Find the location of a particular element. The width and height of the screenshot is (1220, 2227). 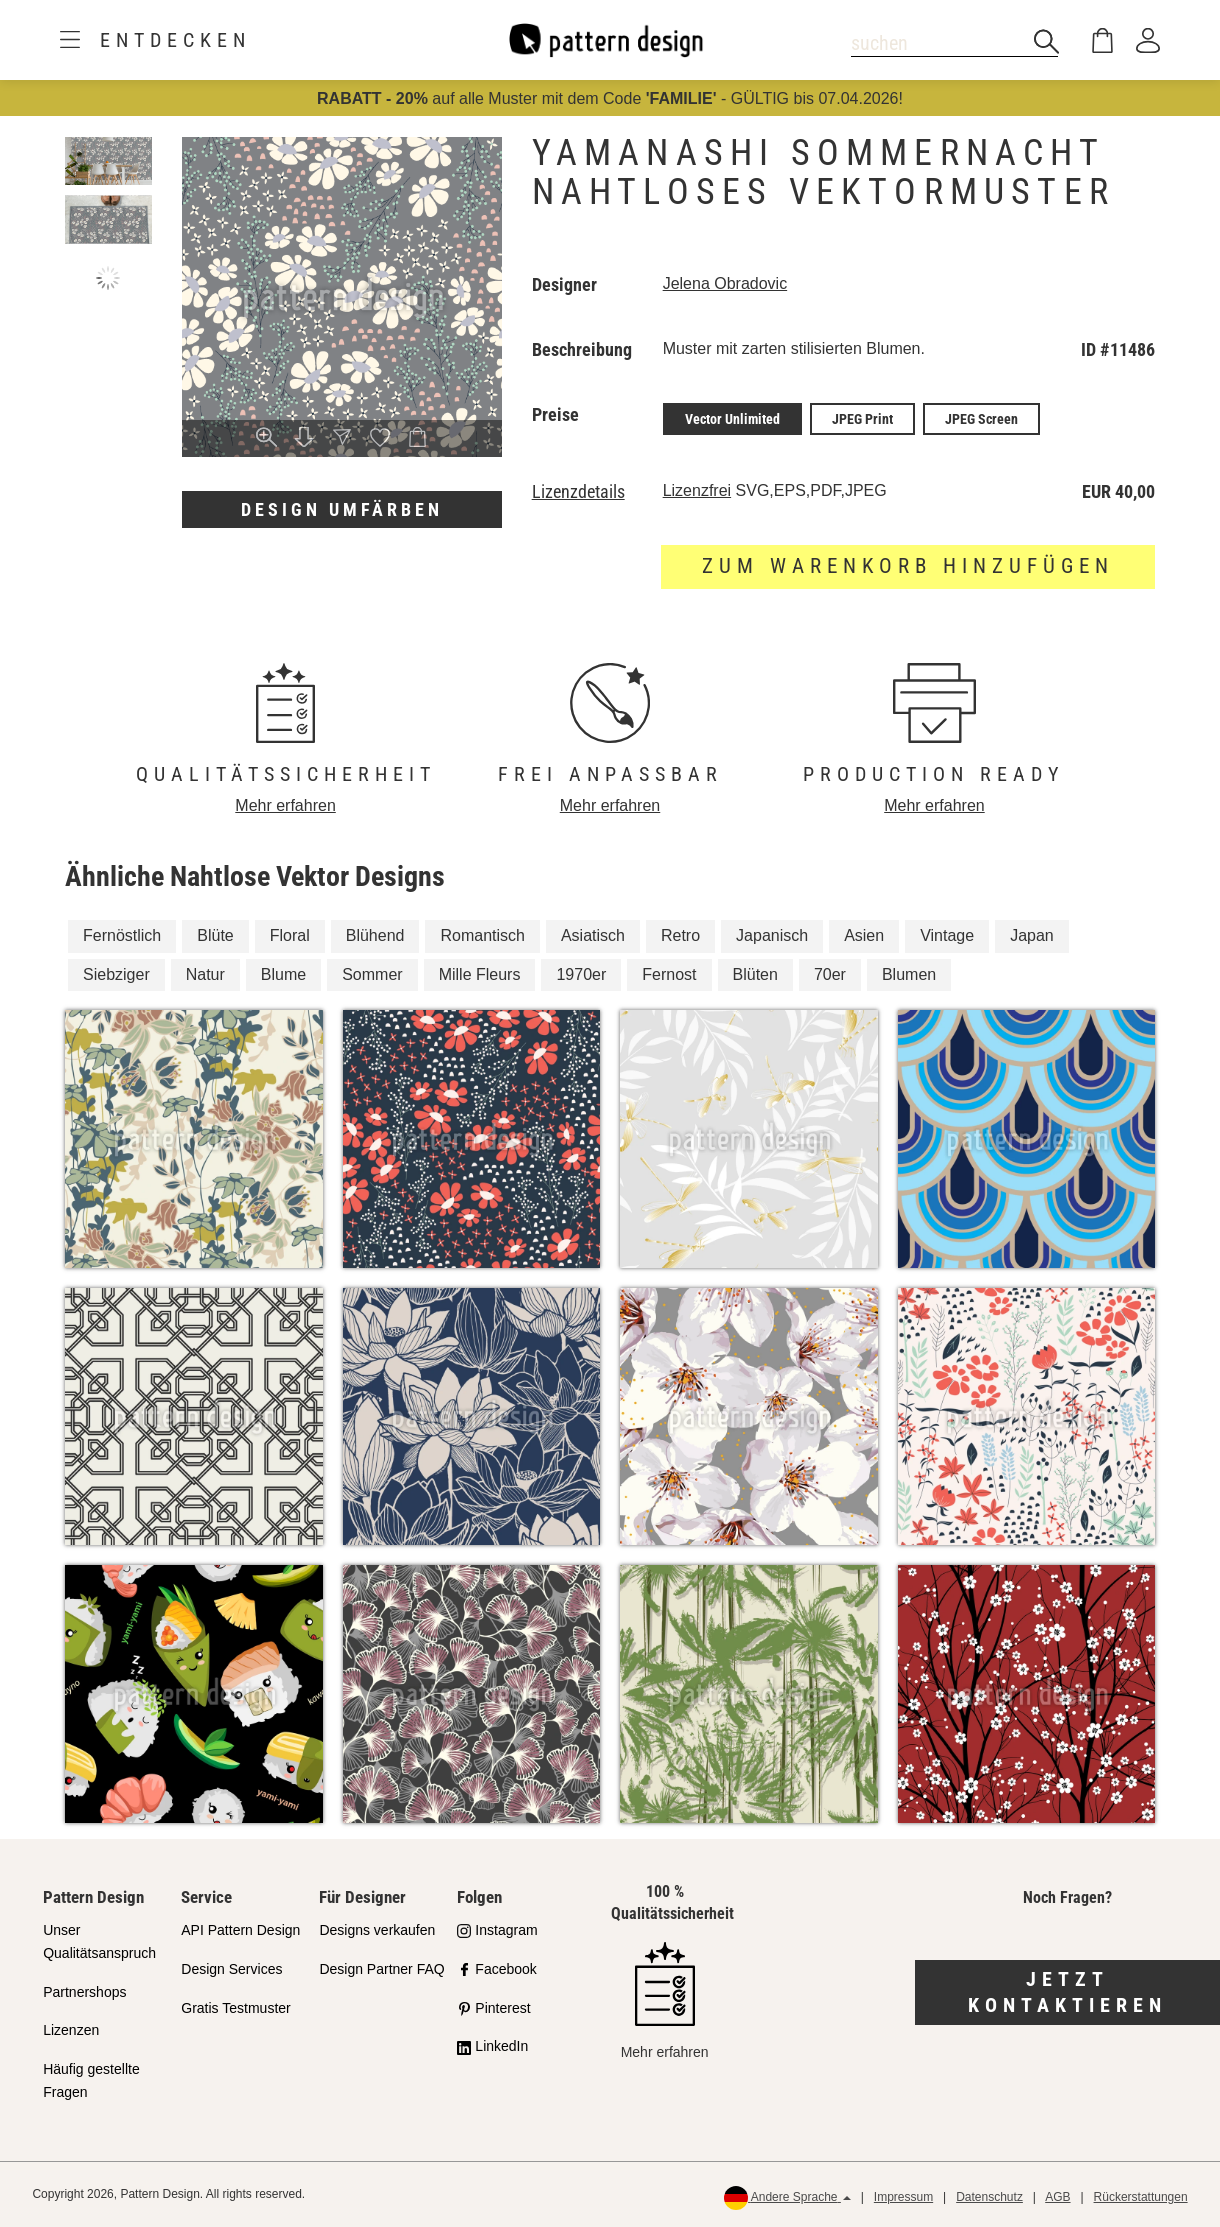

70er is located at coordinates (830, 974).